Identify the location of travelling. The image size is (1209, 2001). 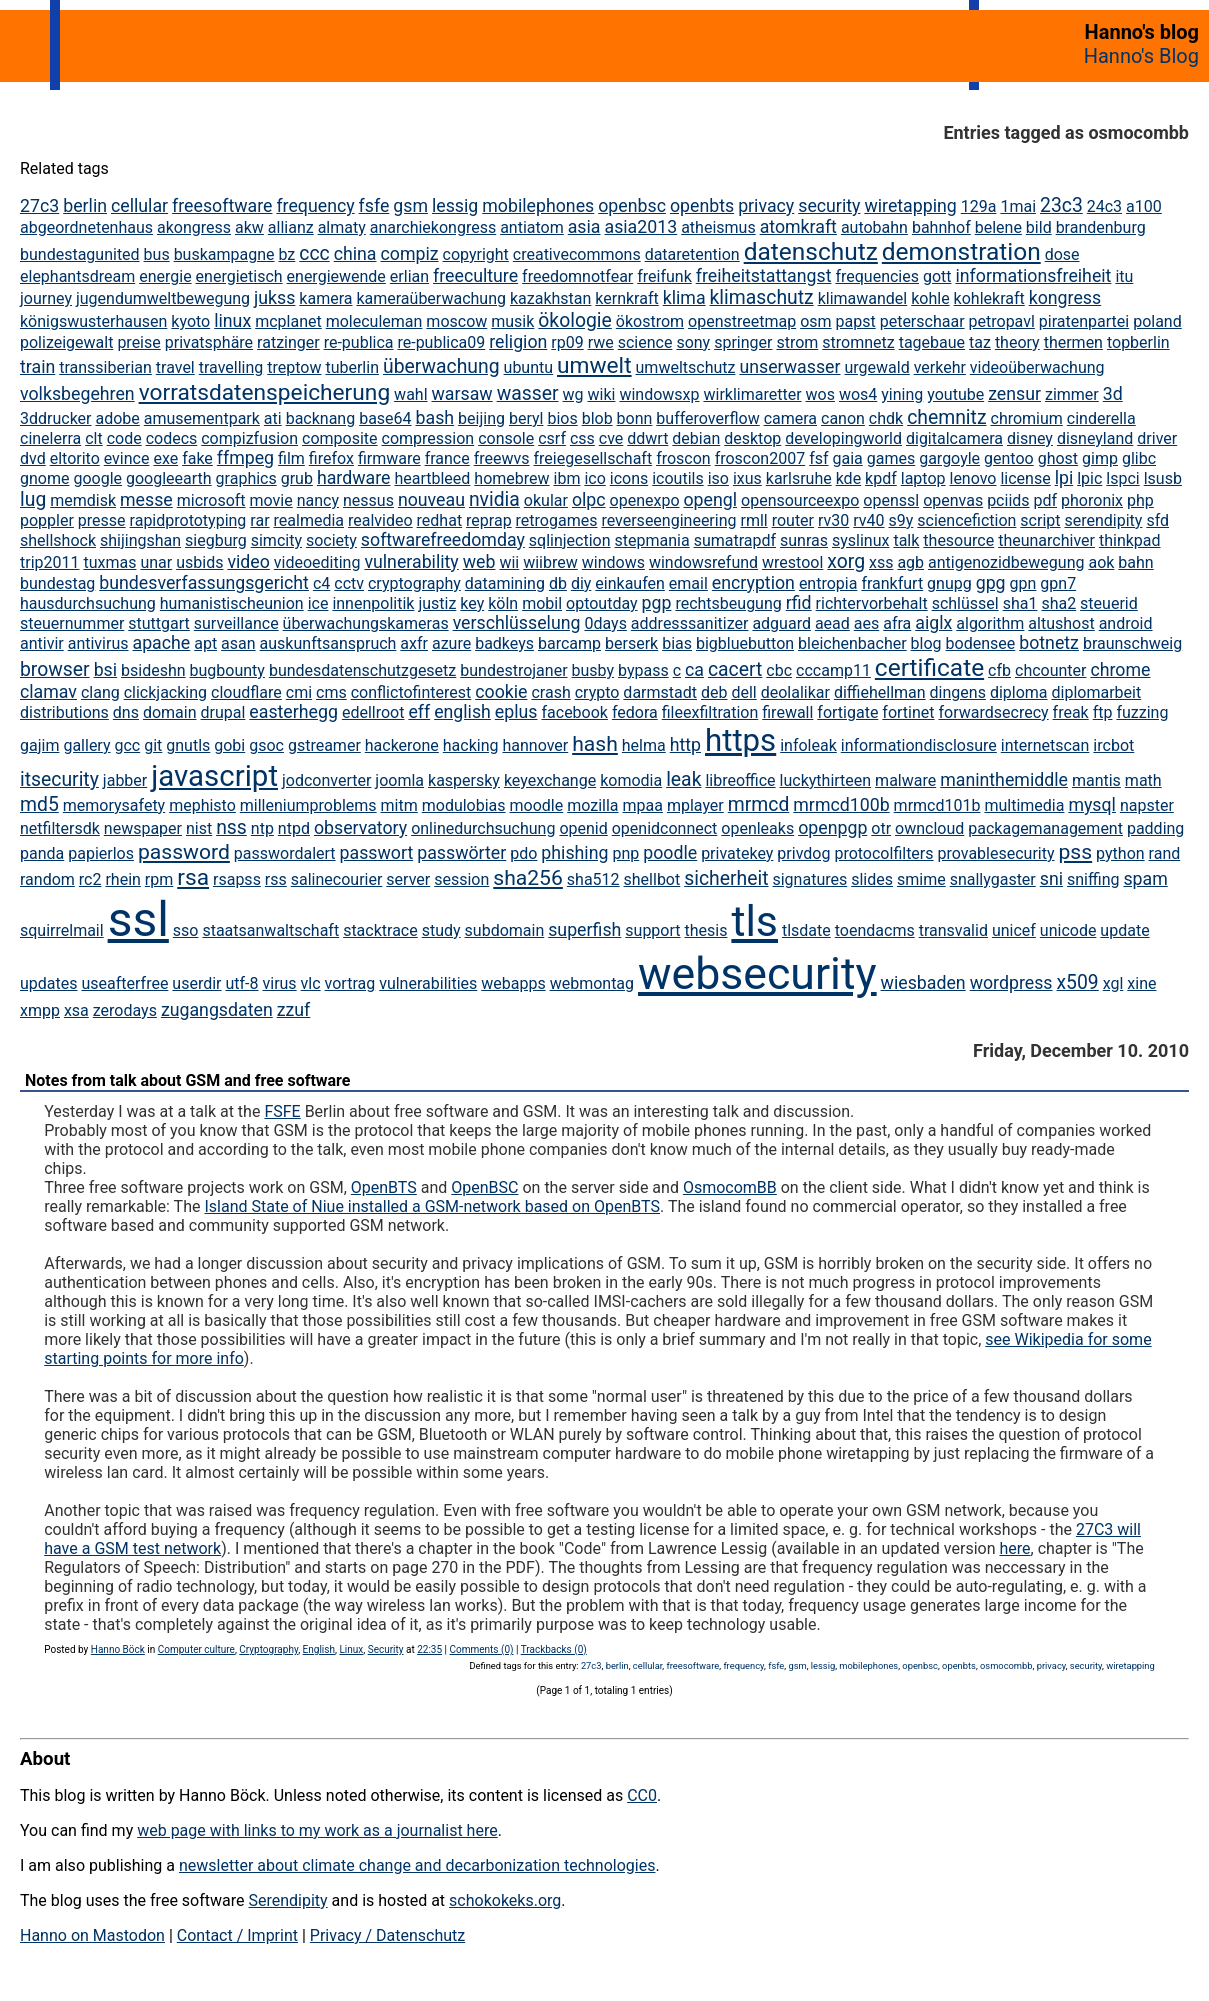
(231, 367).